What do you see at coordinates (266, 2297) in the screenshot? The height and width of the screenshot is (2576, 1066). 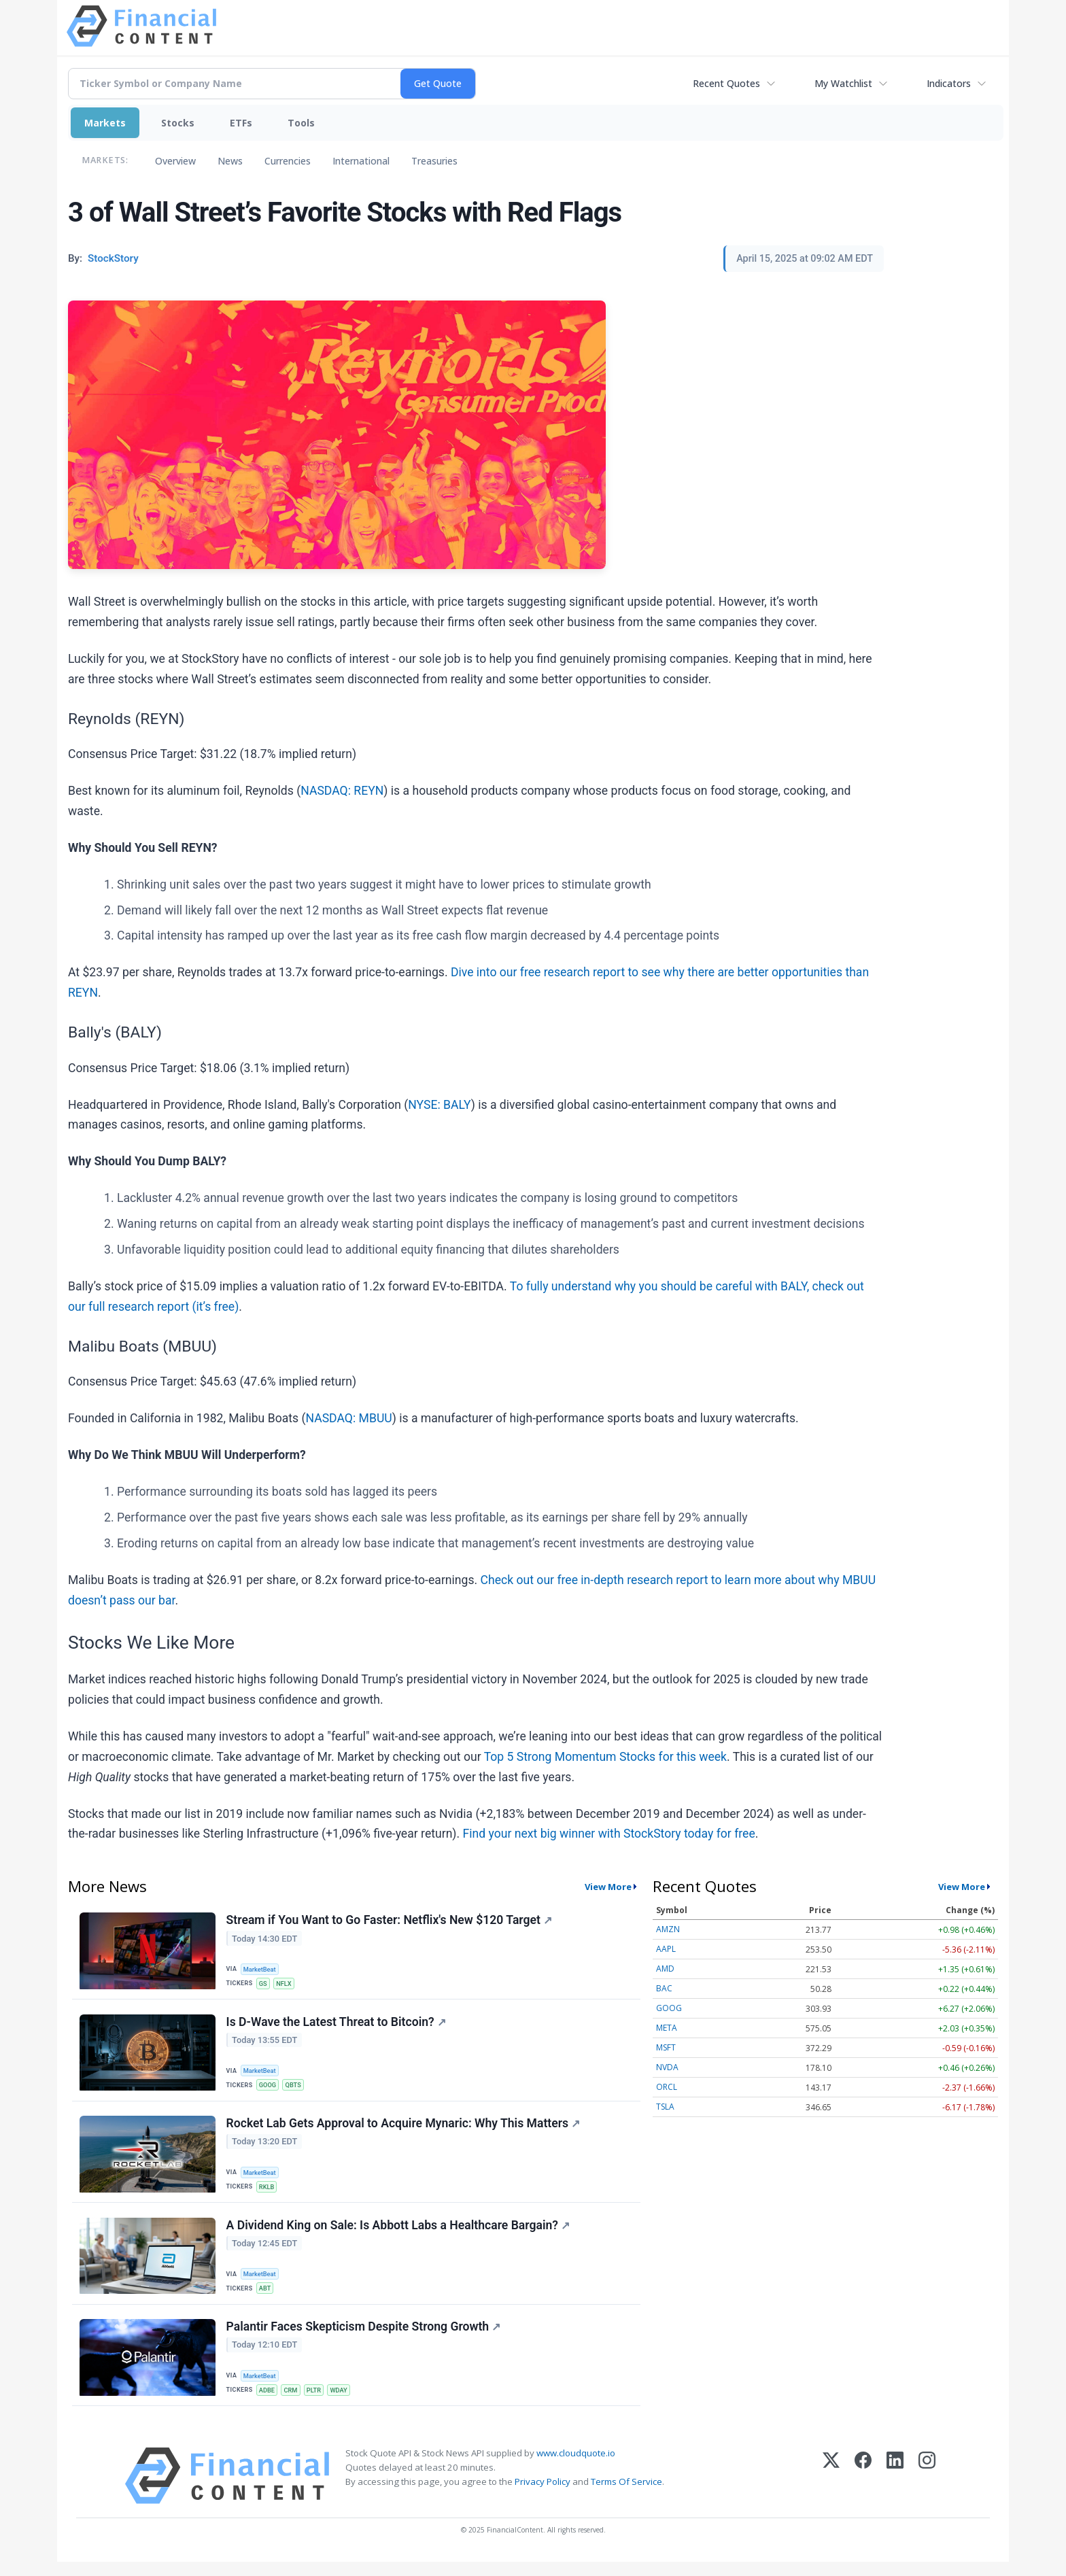 I see `ABT` at bounding box center [266, 2297].